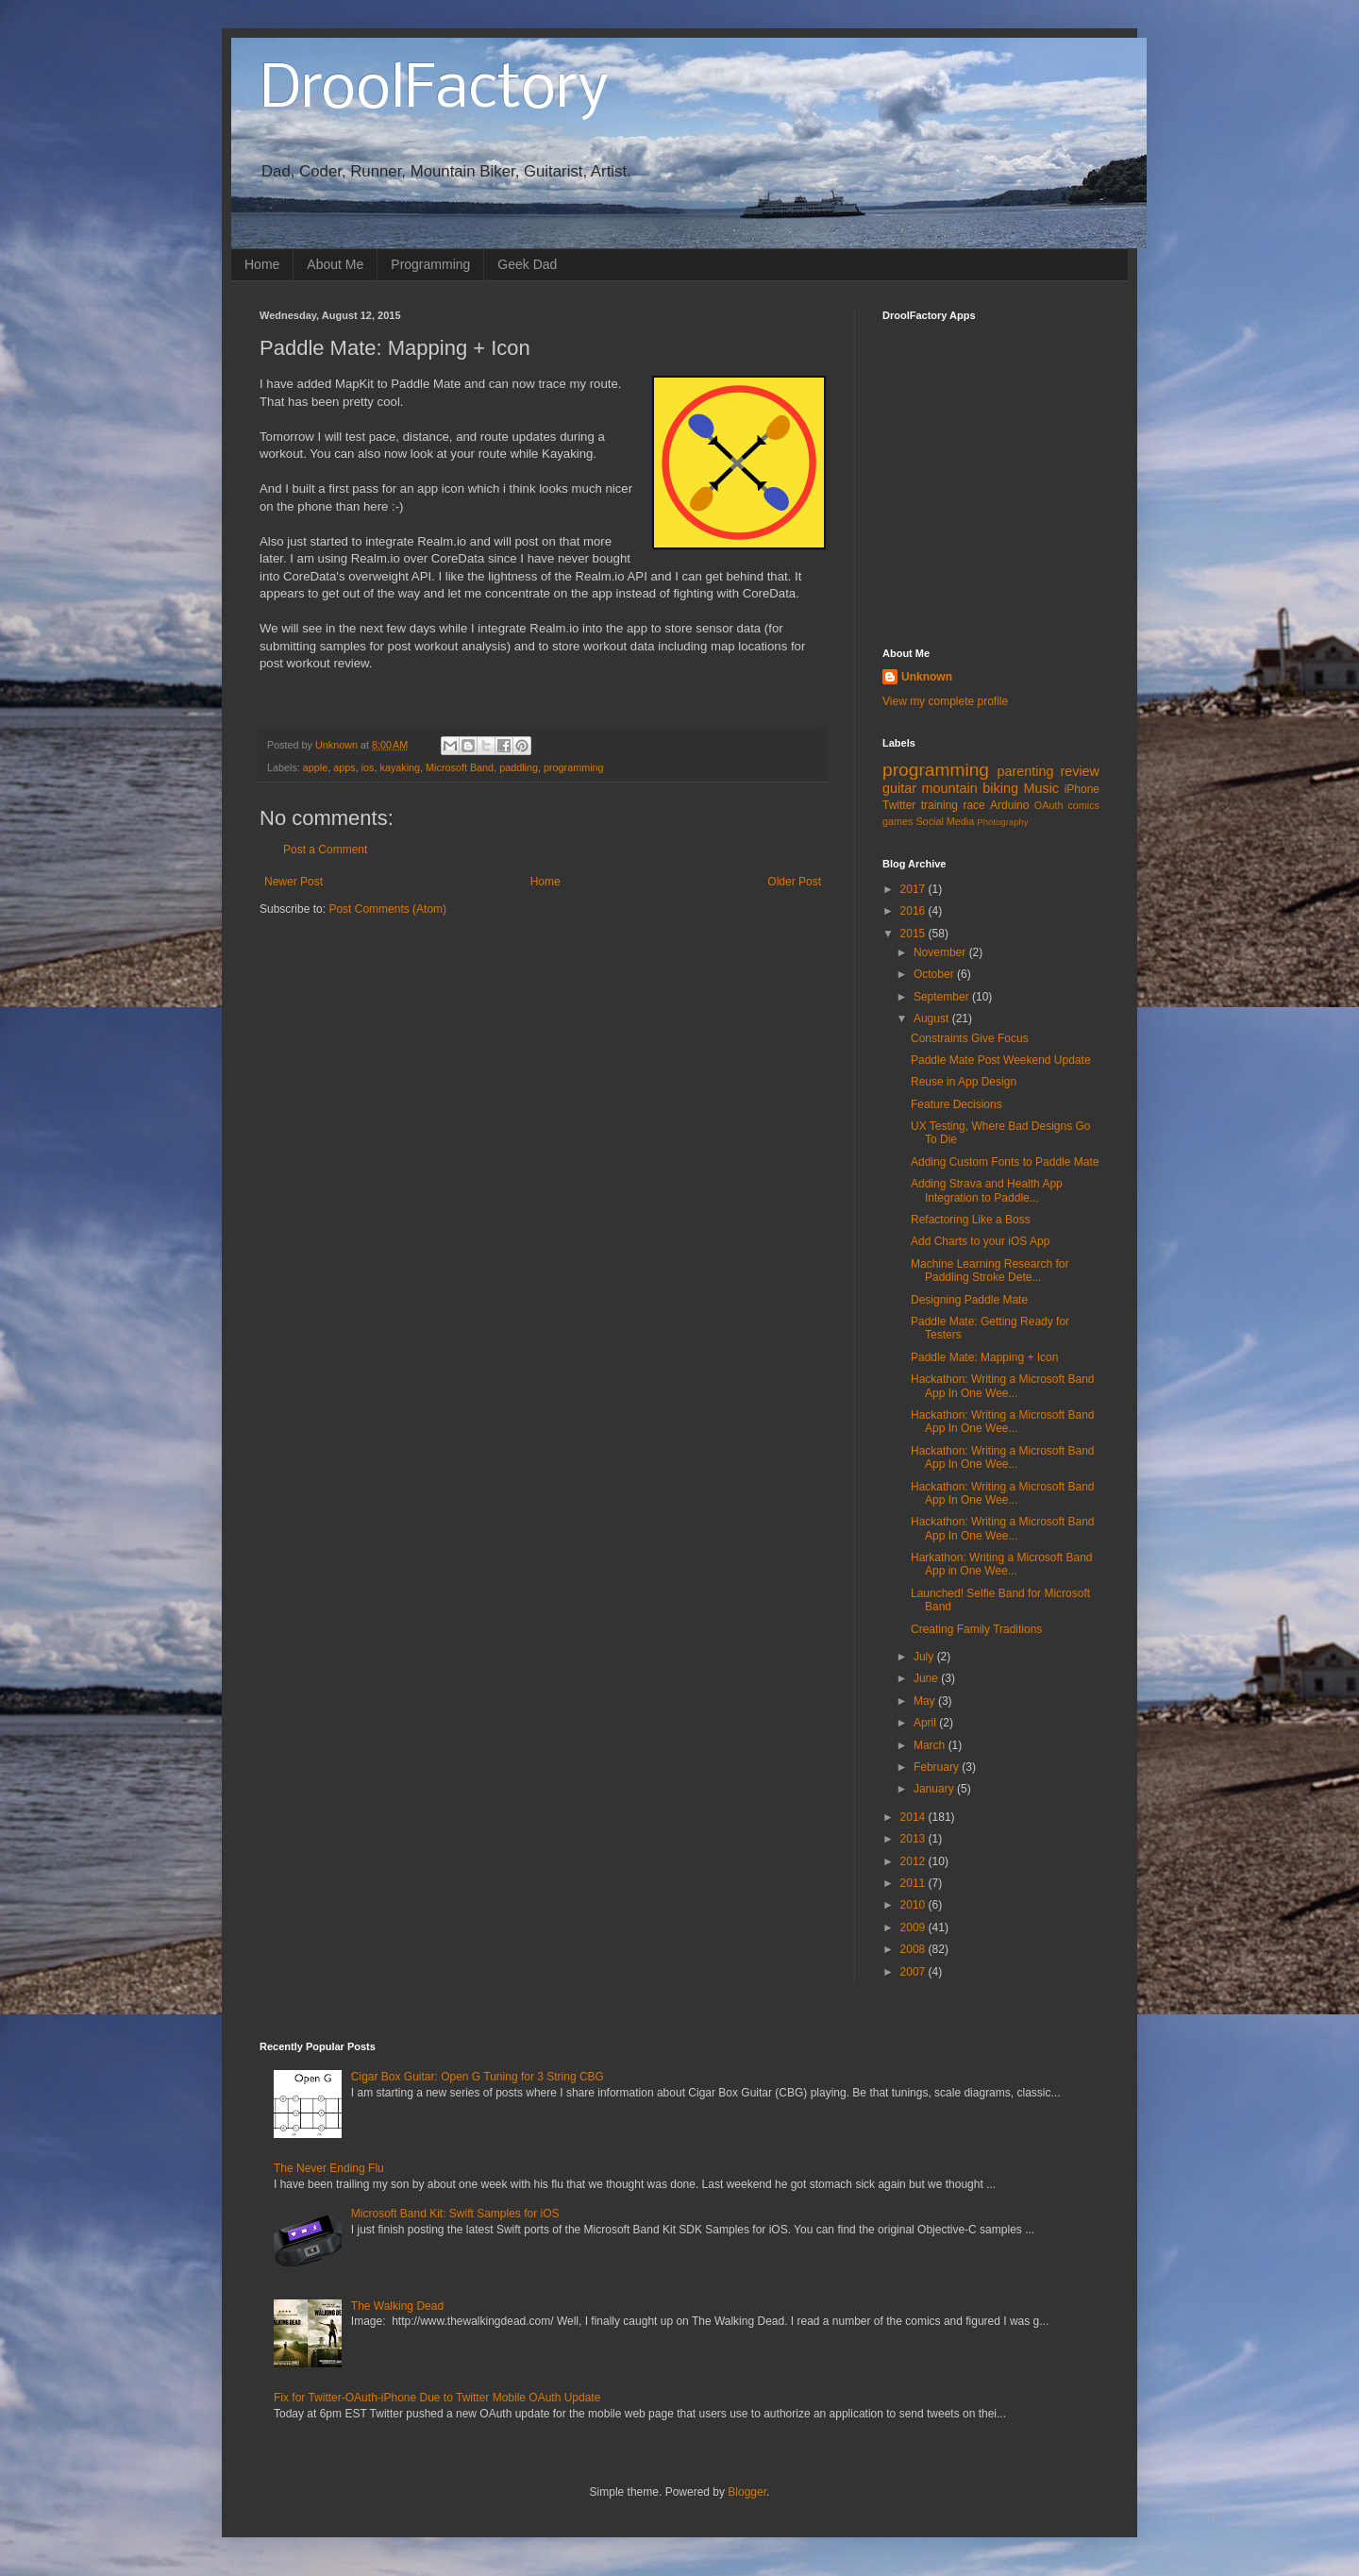 The width and height of the screenshot is (1359, 2576). What do you see at coordinates (969, 1299) in the screenshot?
I see `Designing Paddle Mate` at bounding box center [969, 1299].